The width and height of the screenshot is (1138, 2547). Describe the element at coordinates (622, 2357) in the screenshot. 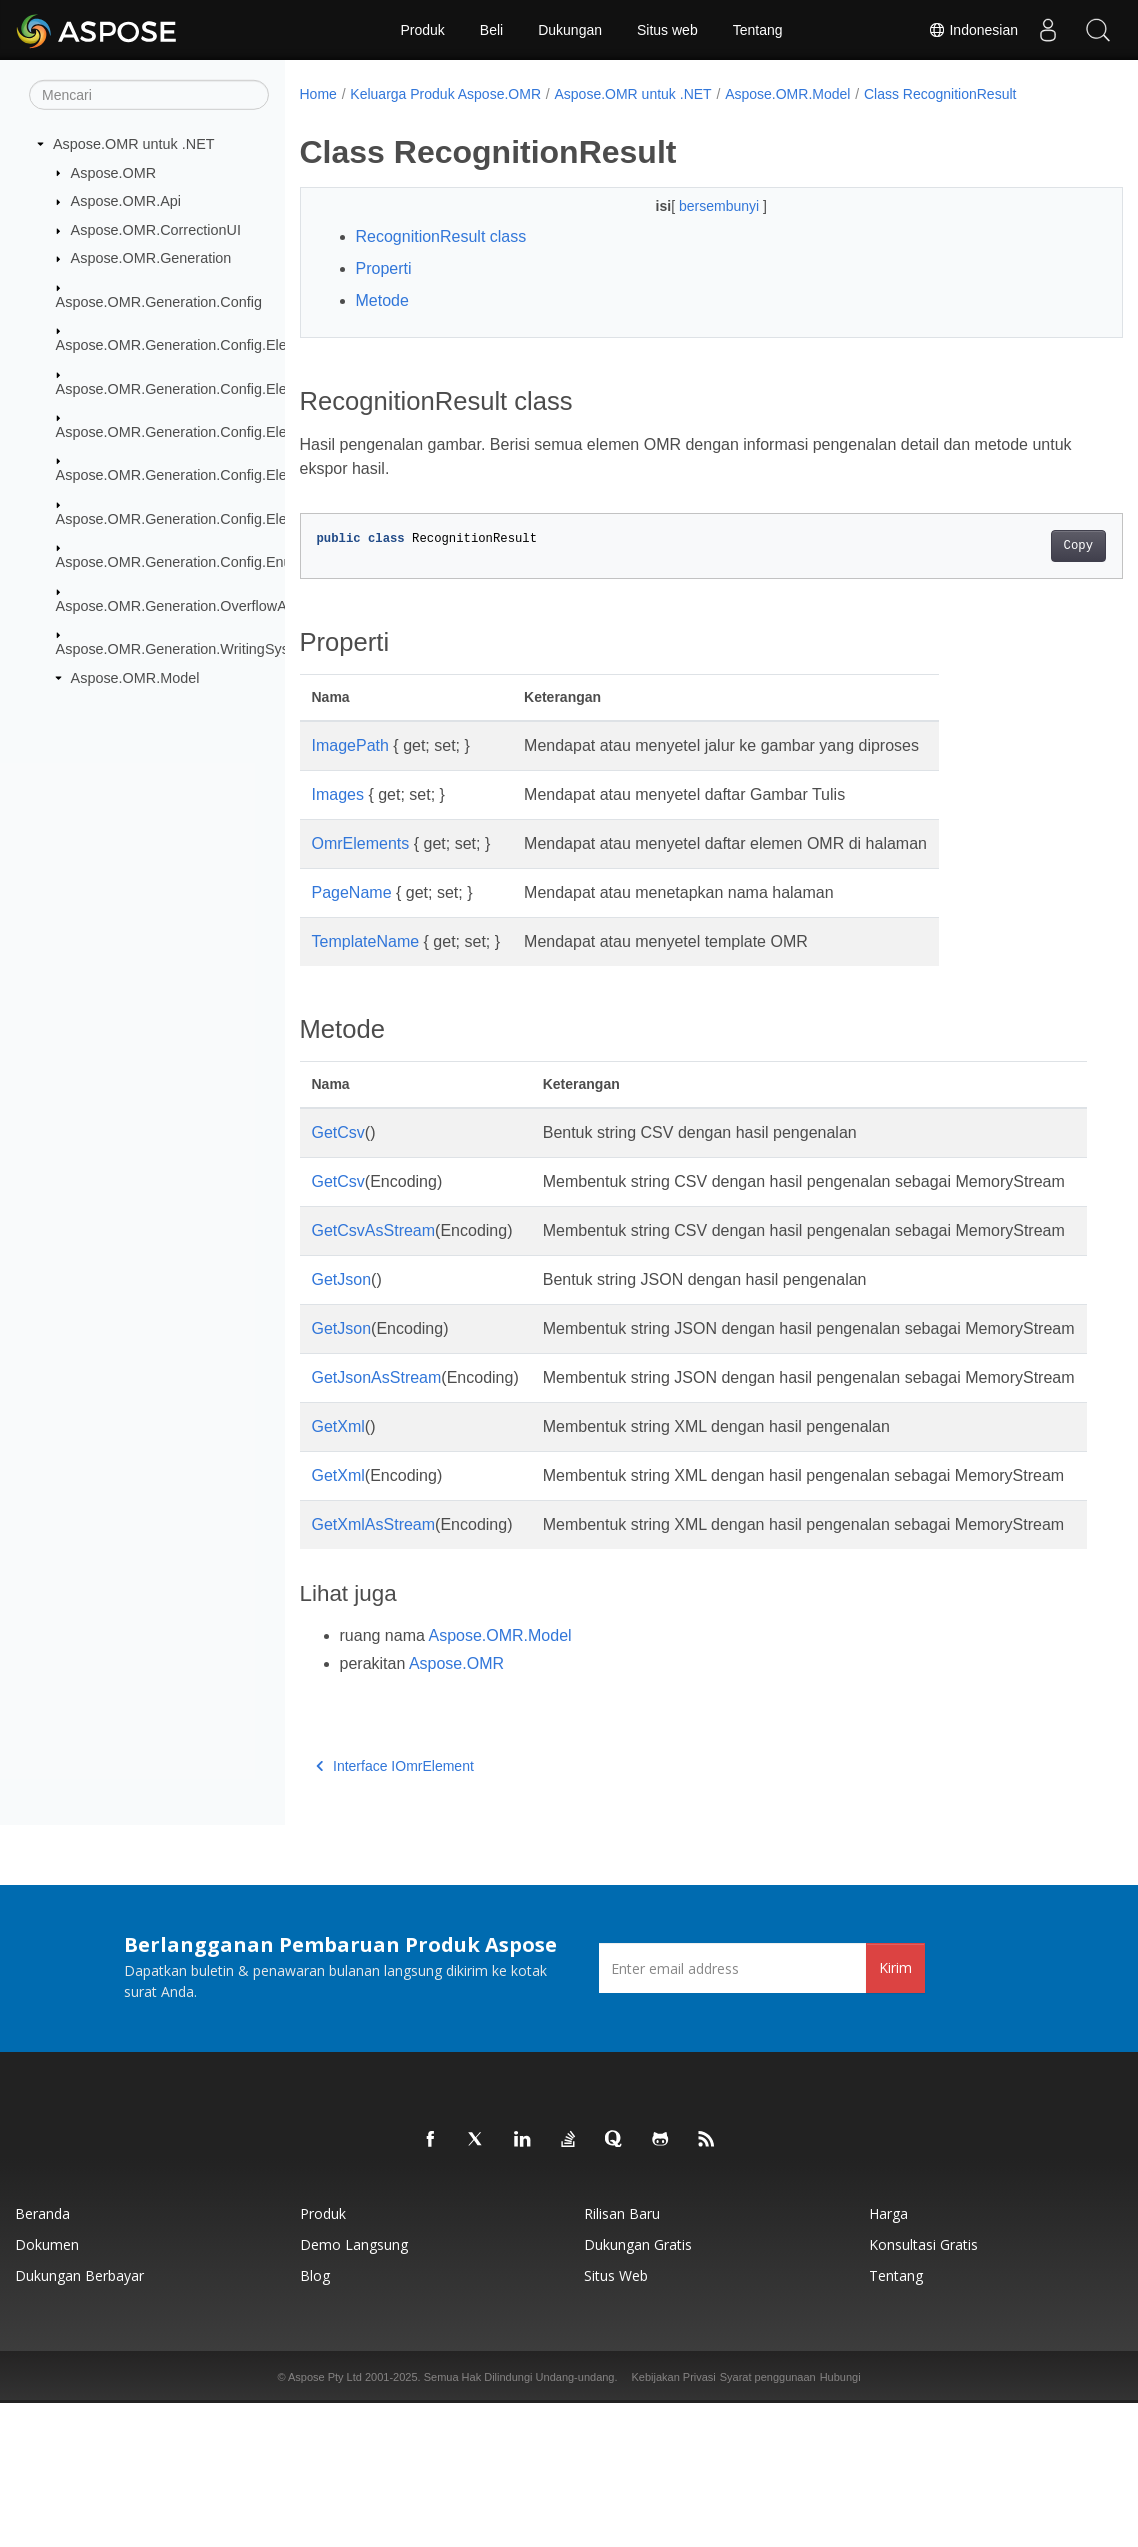

I see `Rilisan Baru` at that location.